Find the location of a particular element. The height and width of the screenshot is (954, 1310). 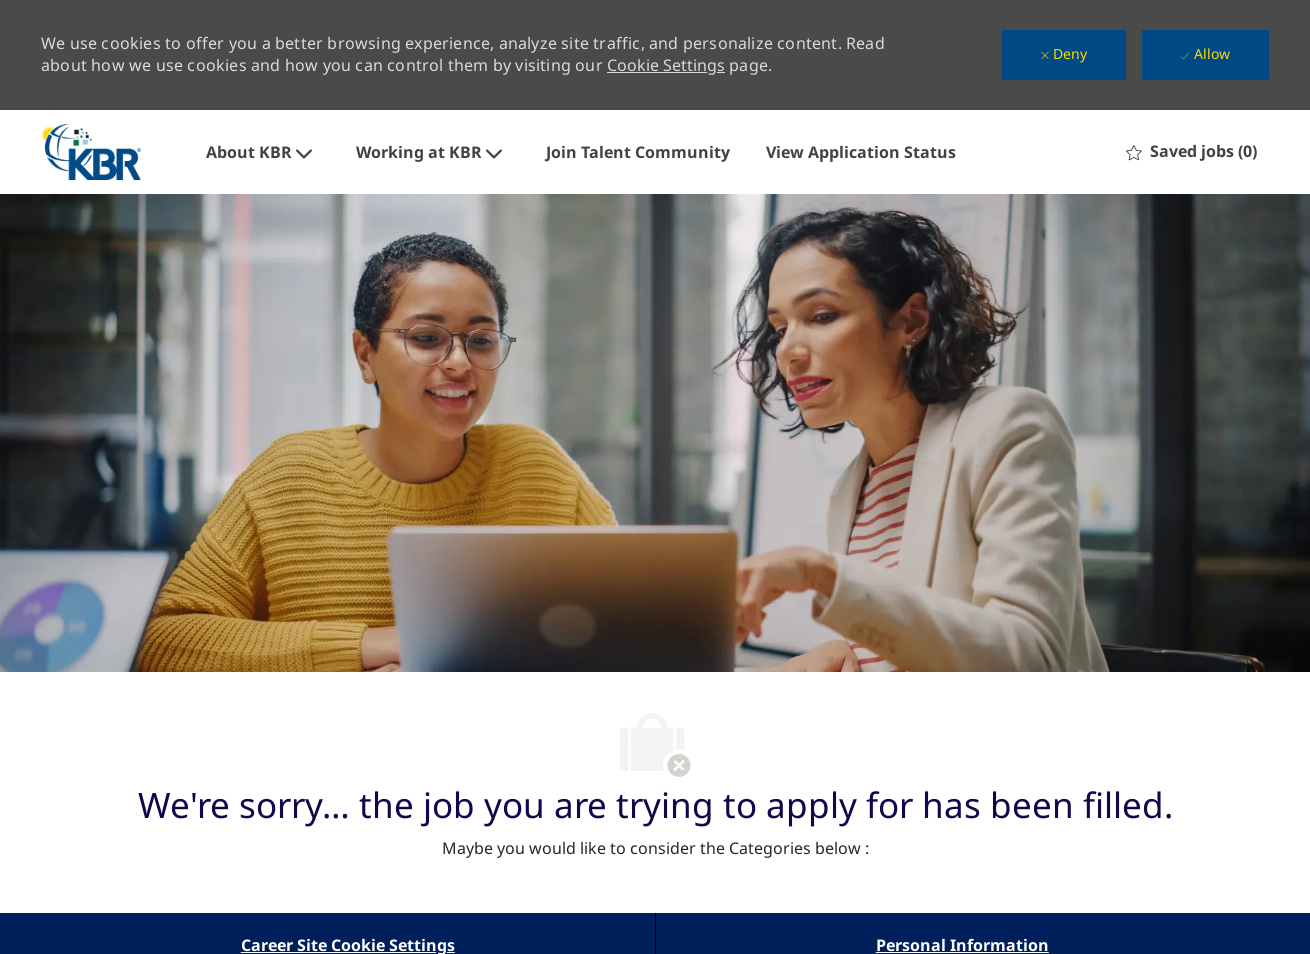

[Company Logo] is located at coordinates (91, 151).